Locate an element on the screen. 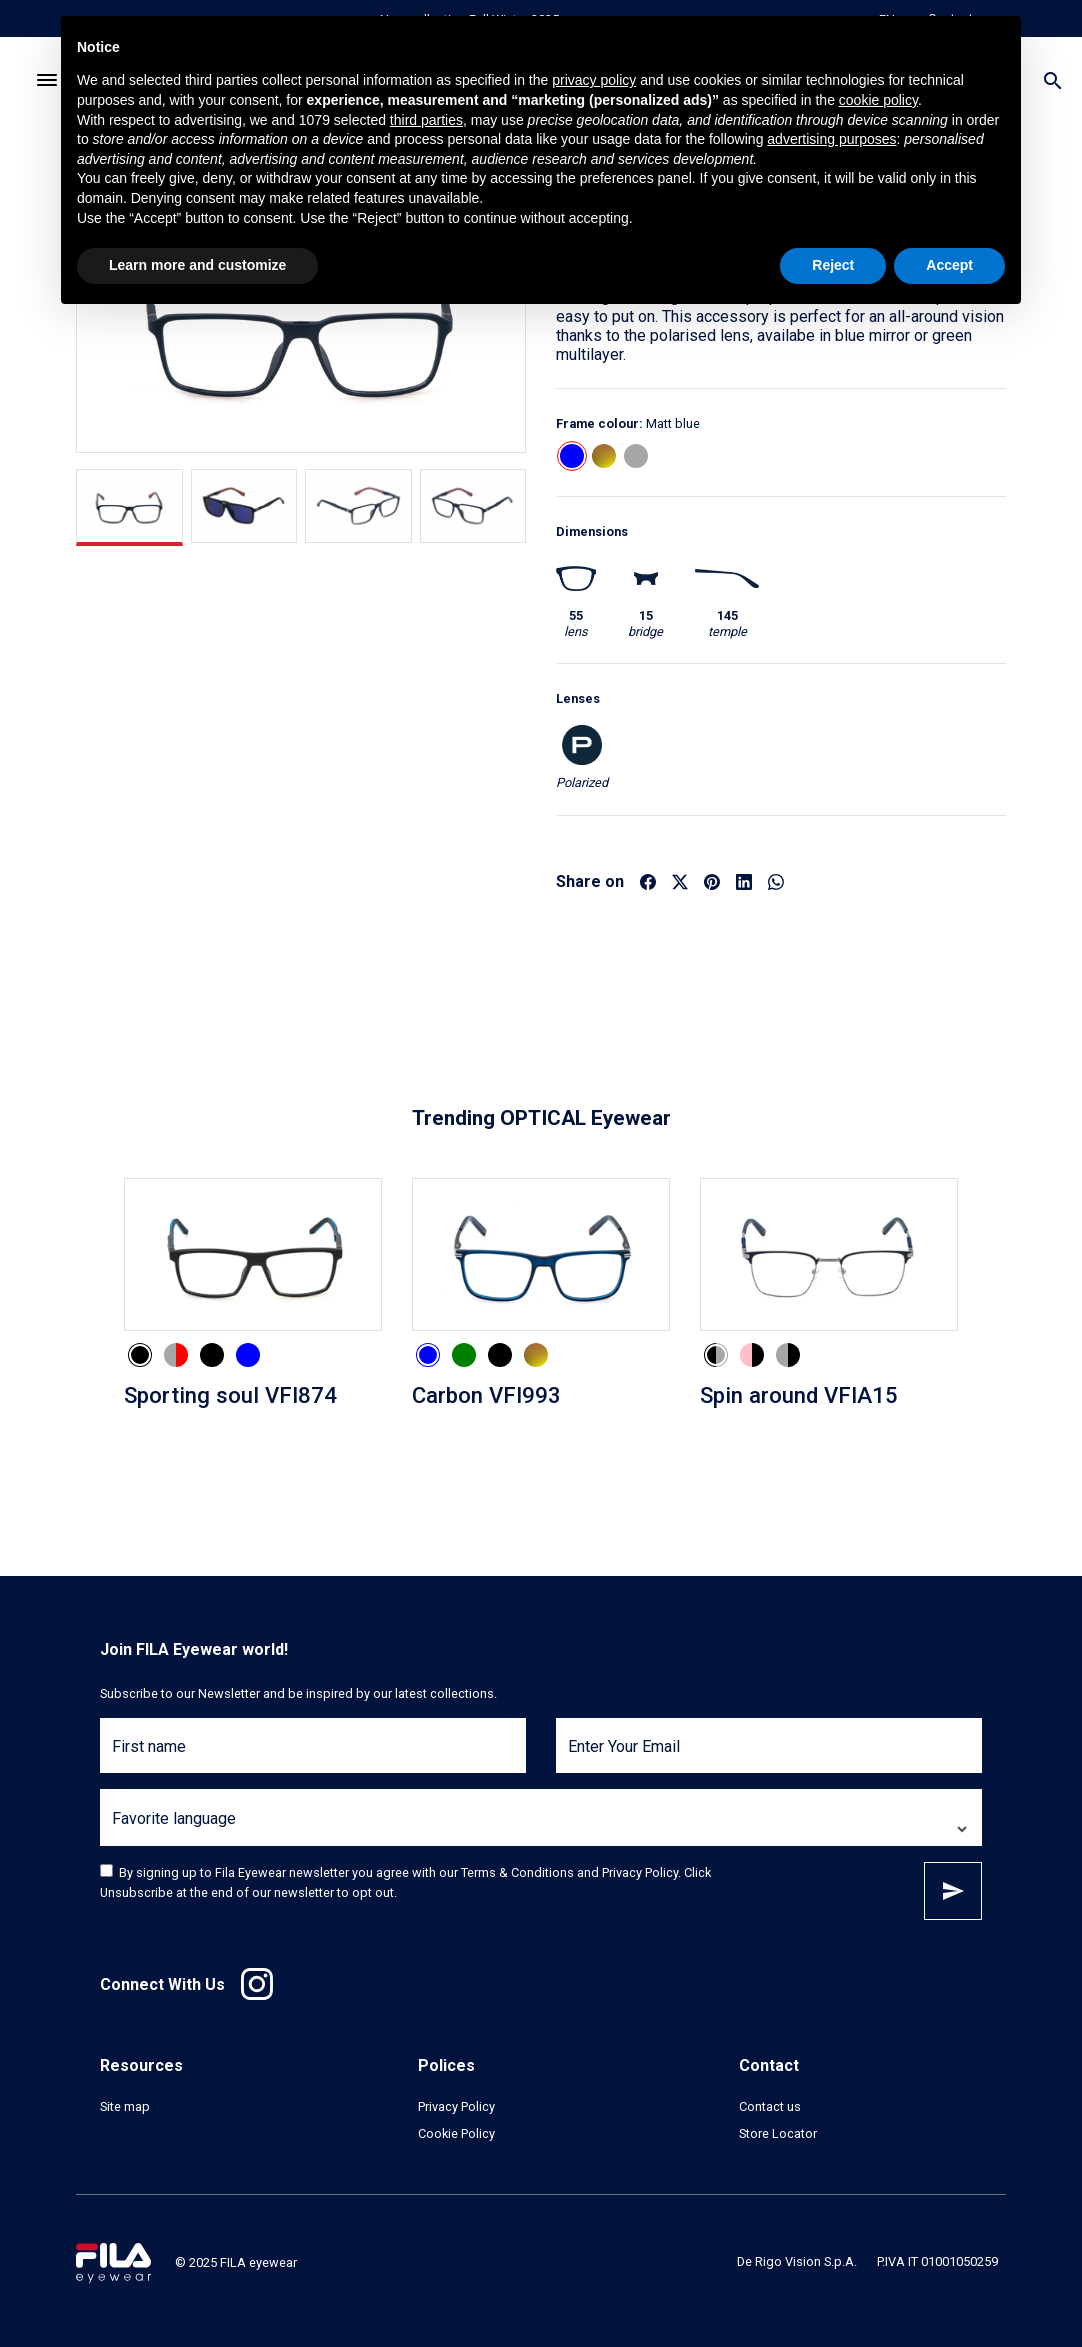 Image resolution: width=1082 pixels, height=2347 pixels. Reject [button] is located at coordinates (833, 265).